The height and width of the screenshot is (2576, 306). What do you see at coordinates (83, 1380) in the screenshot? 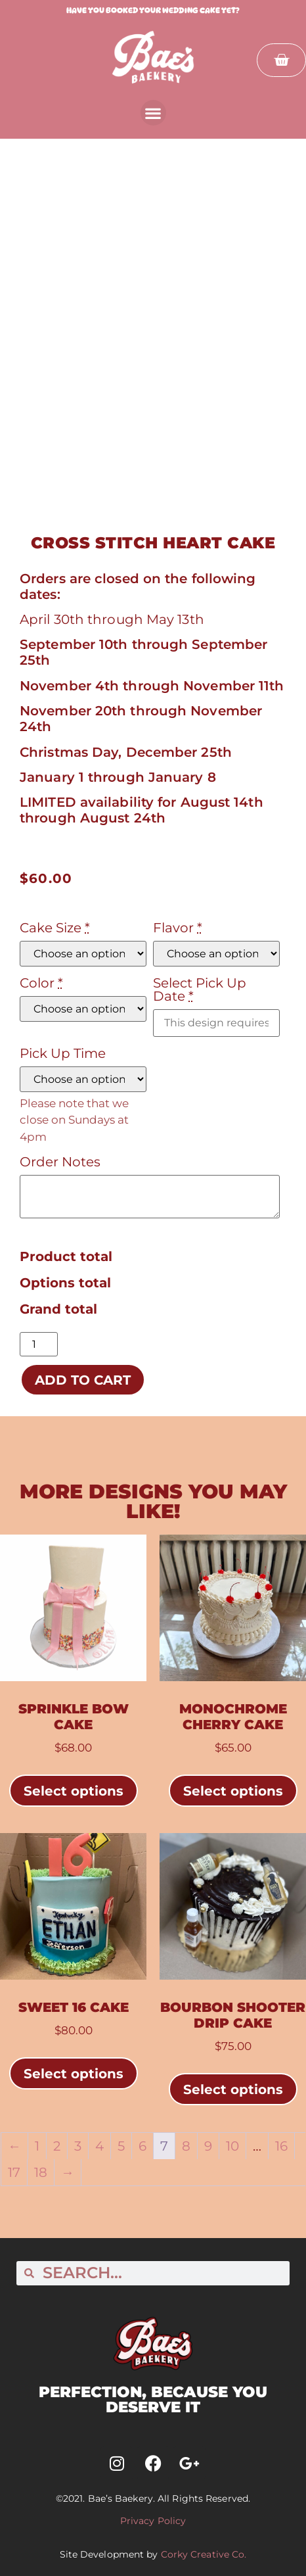
I see `Add to cart` at bounding box center [83, 1380].